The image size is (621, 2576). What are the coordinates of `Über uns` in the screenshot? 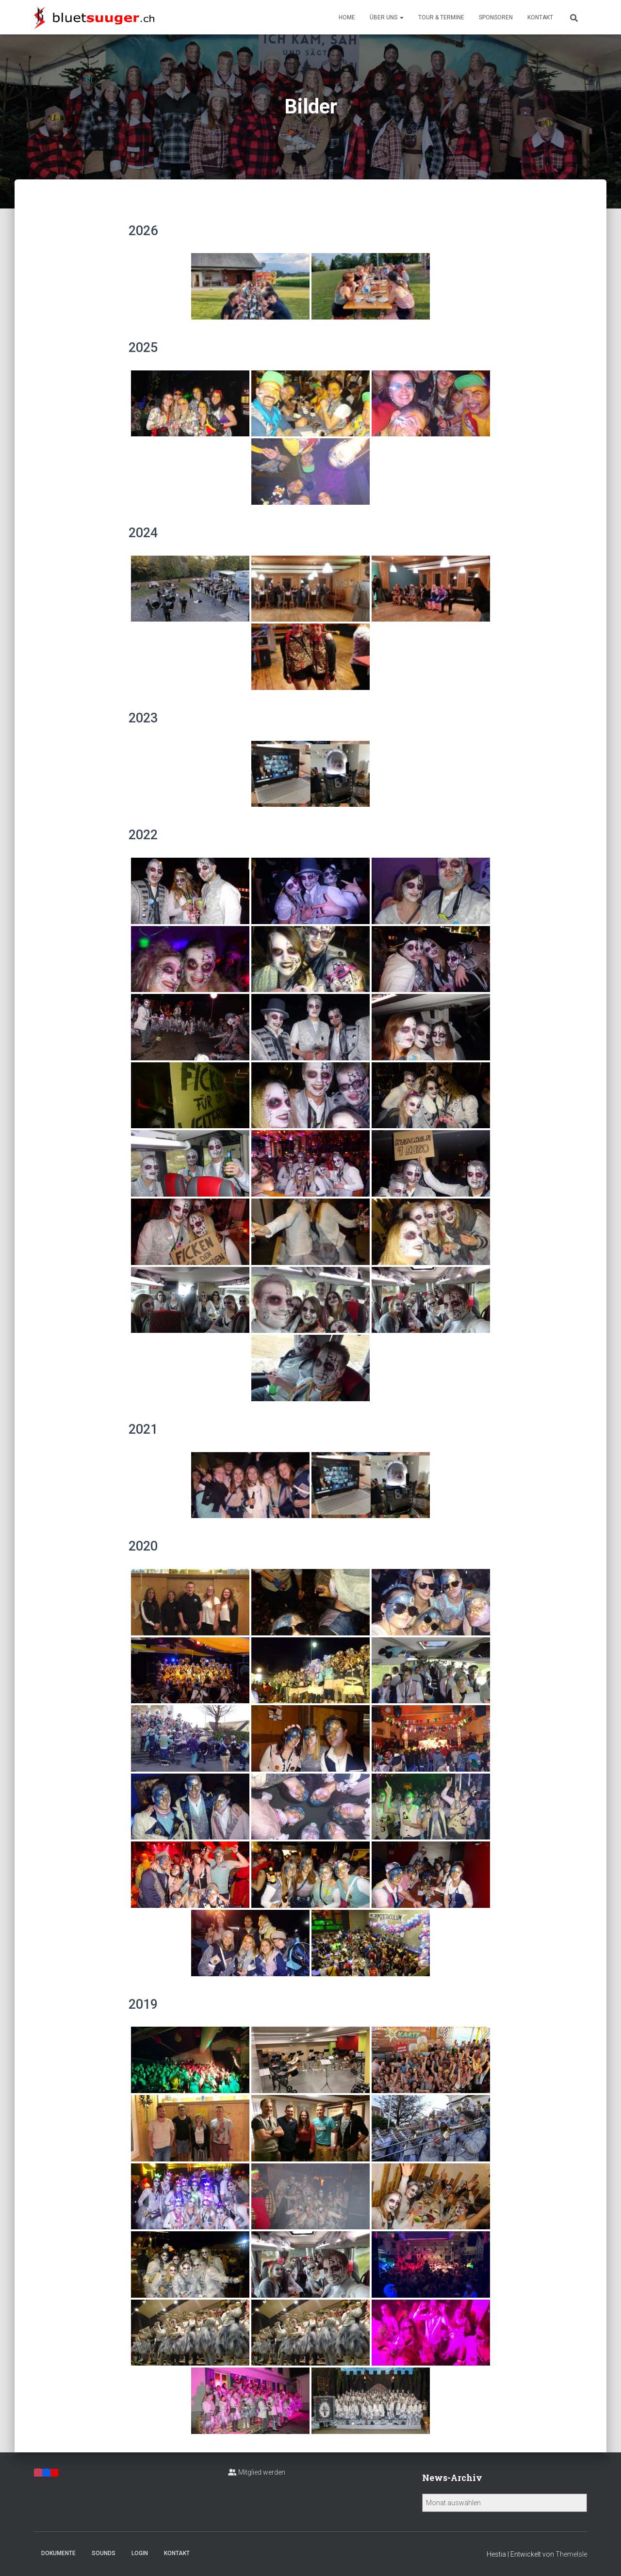 It's located at (387, 17).